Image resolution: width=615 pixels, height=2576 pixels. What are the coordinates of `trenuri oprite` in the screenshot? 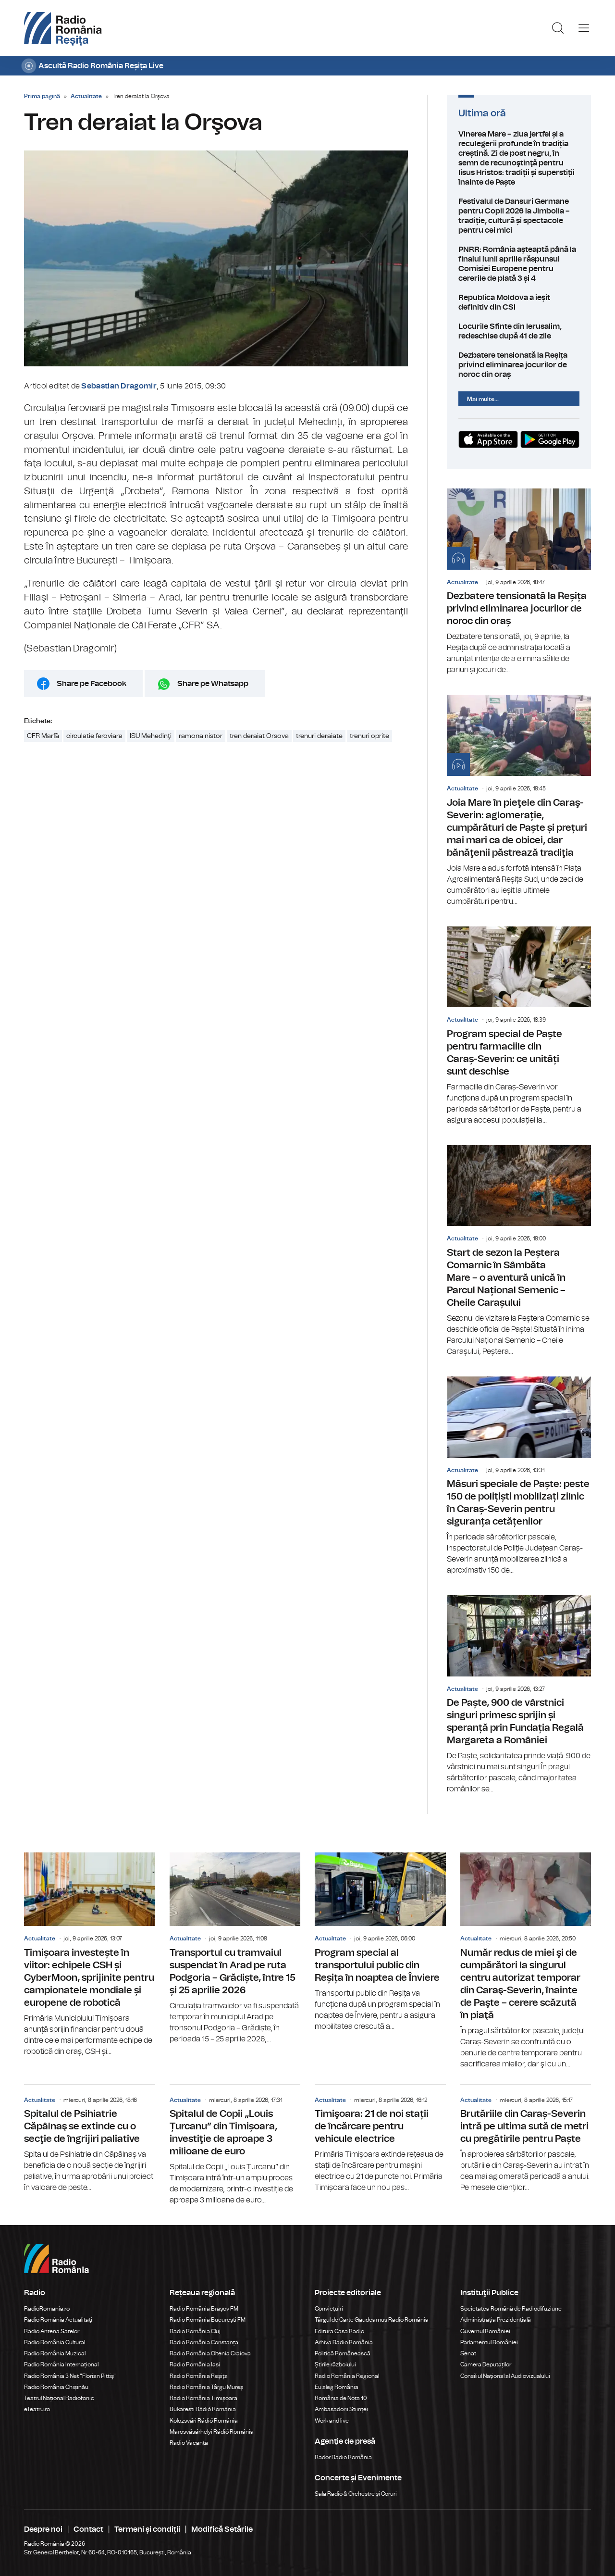 It's located at (369, 736).